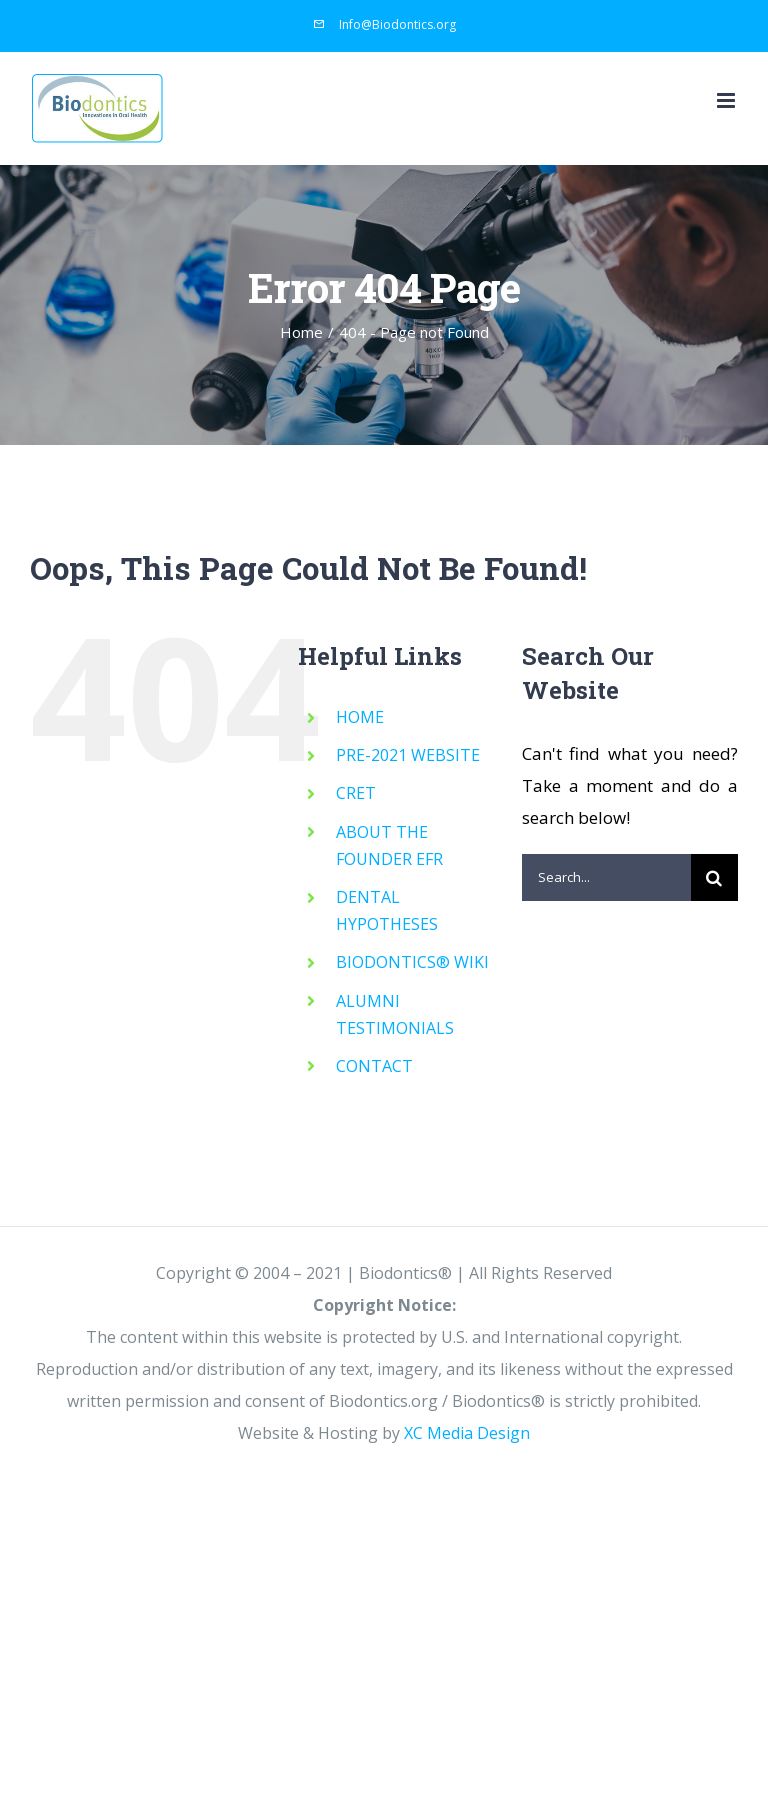  Describe the element at coordinates (467, 1433) in the screenshot. I see `XC Media Design` at that location.